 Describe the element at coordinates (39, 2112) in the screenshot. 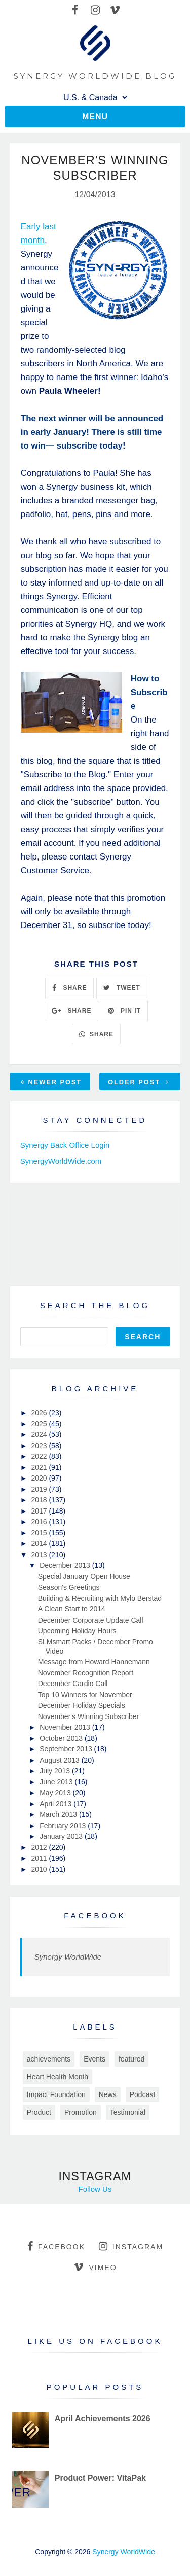

I see `Product` at that location.